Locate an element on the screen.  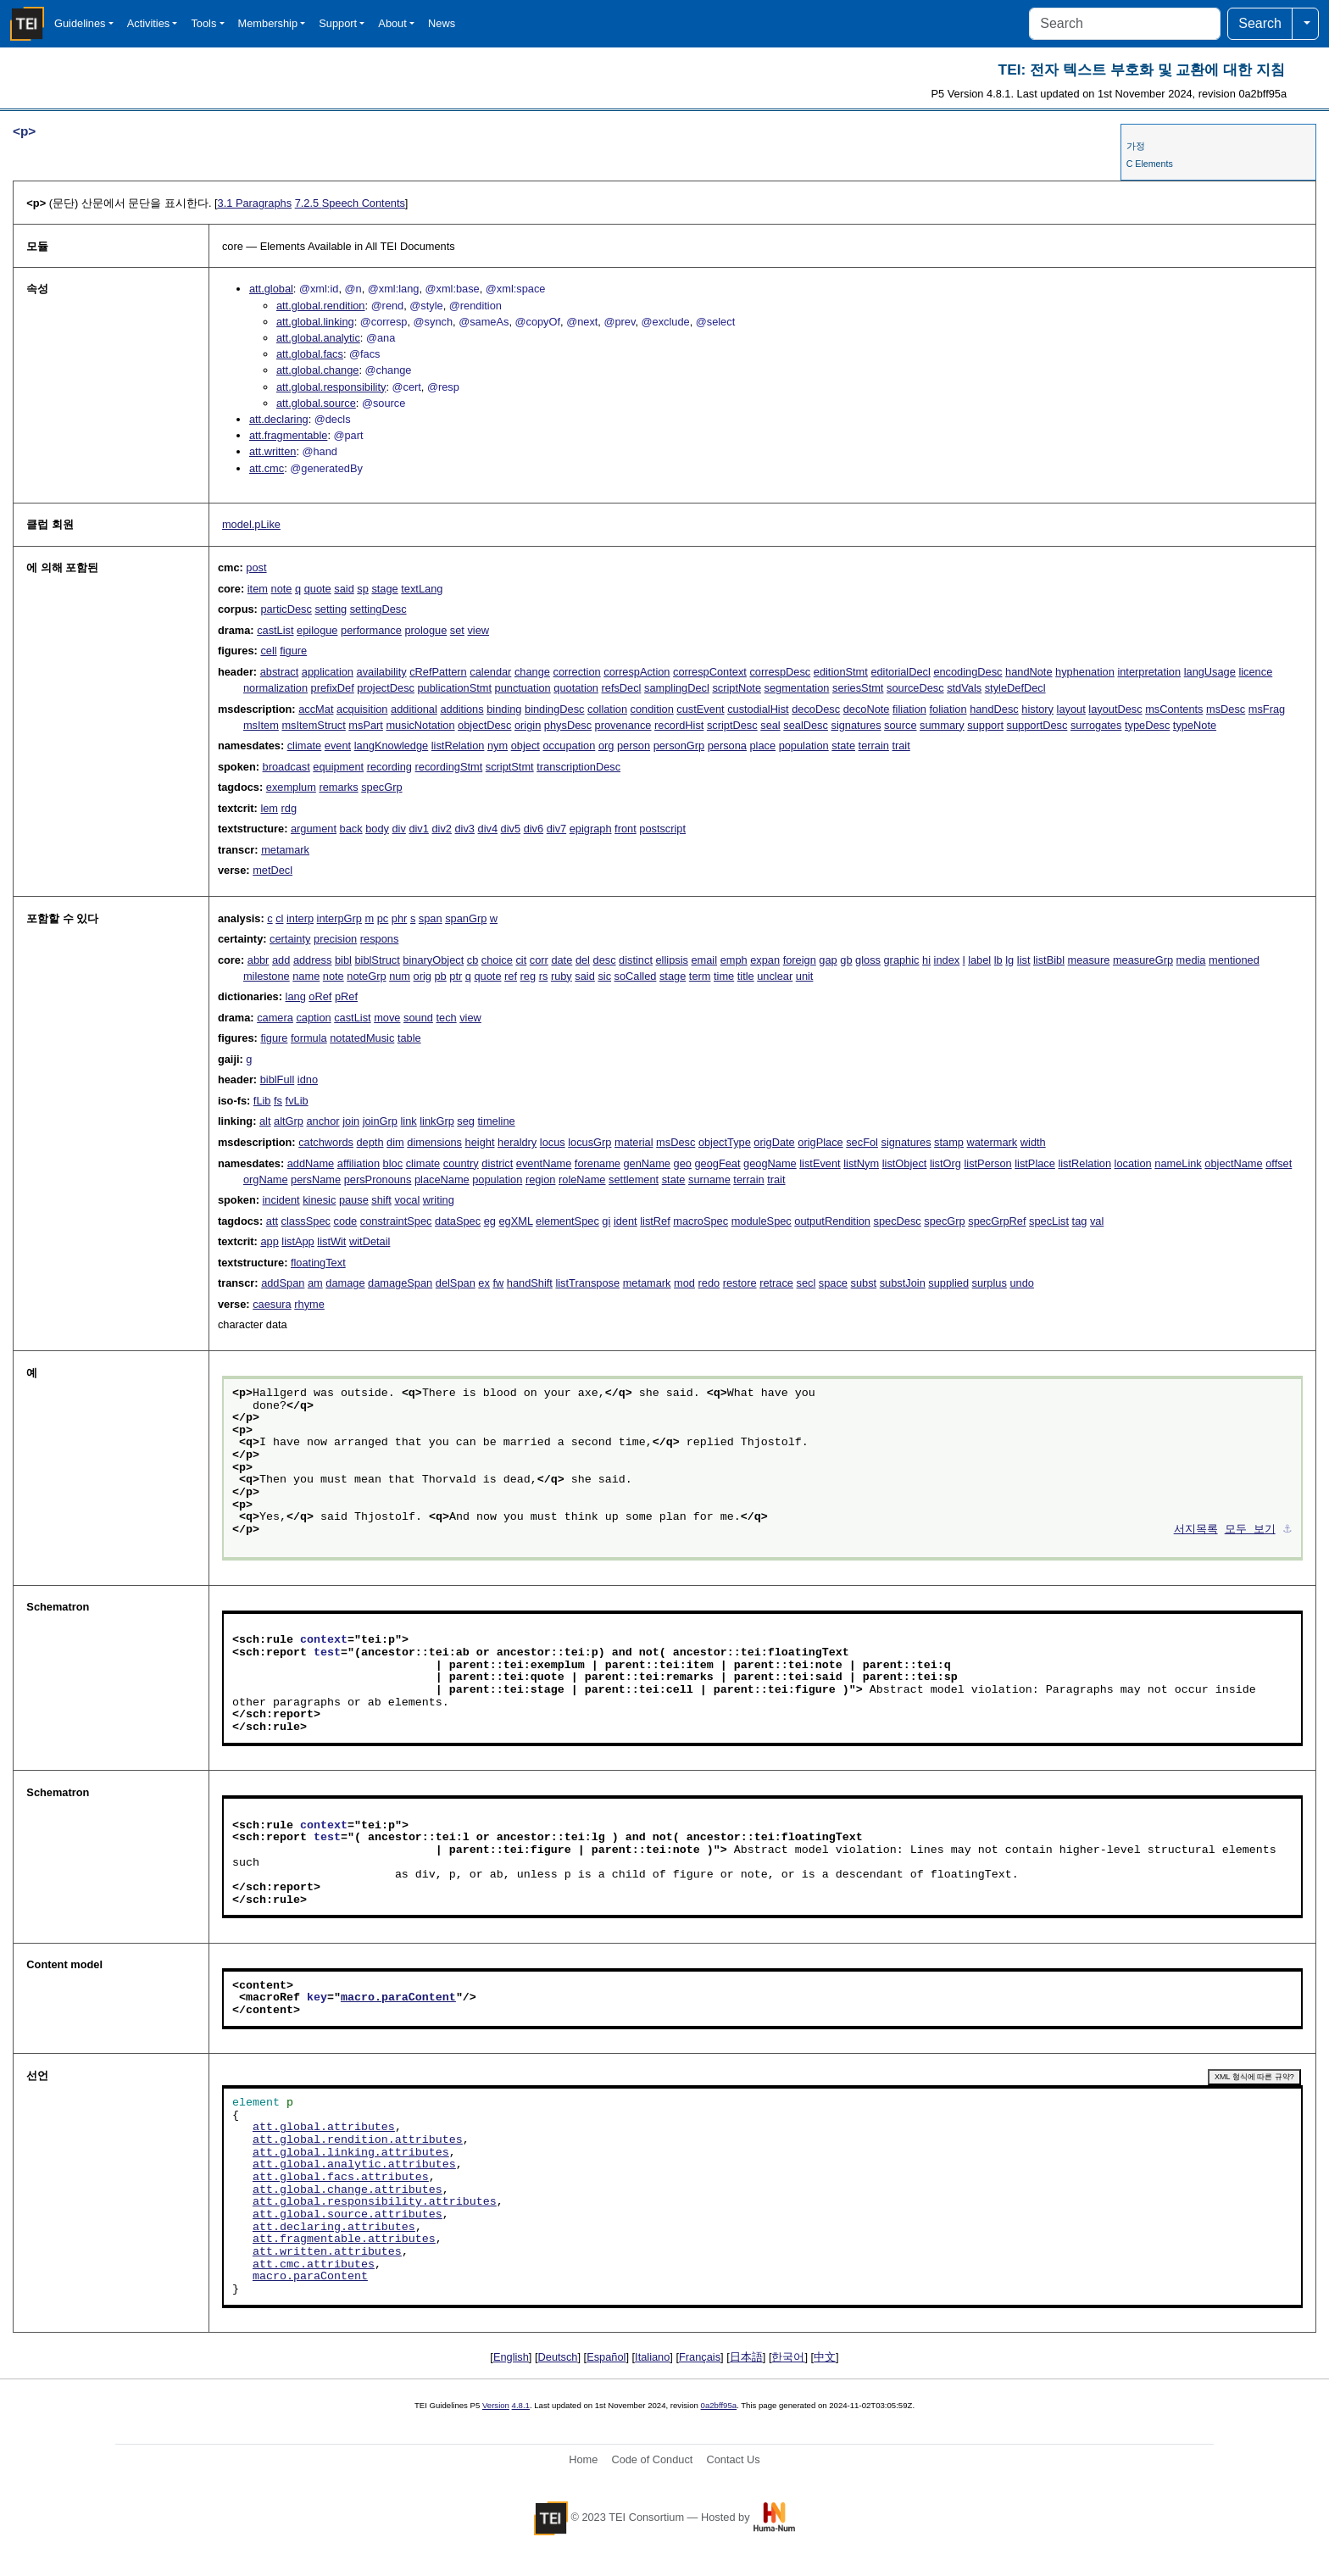
org is located at coordinates (606, 745).